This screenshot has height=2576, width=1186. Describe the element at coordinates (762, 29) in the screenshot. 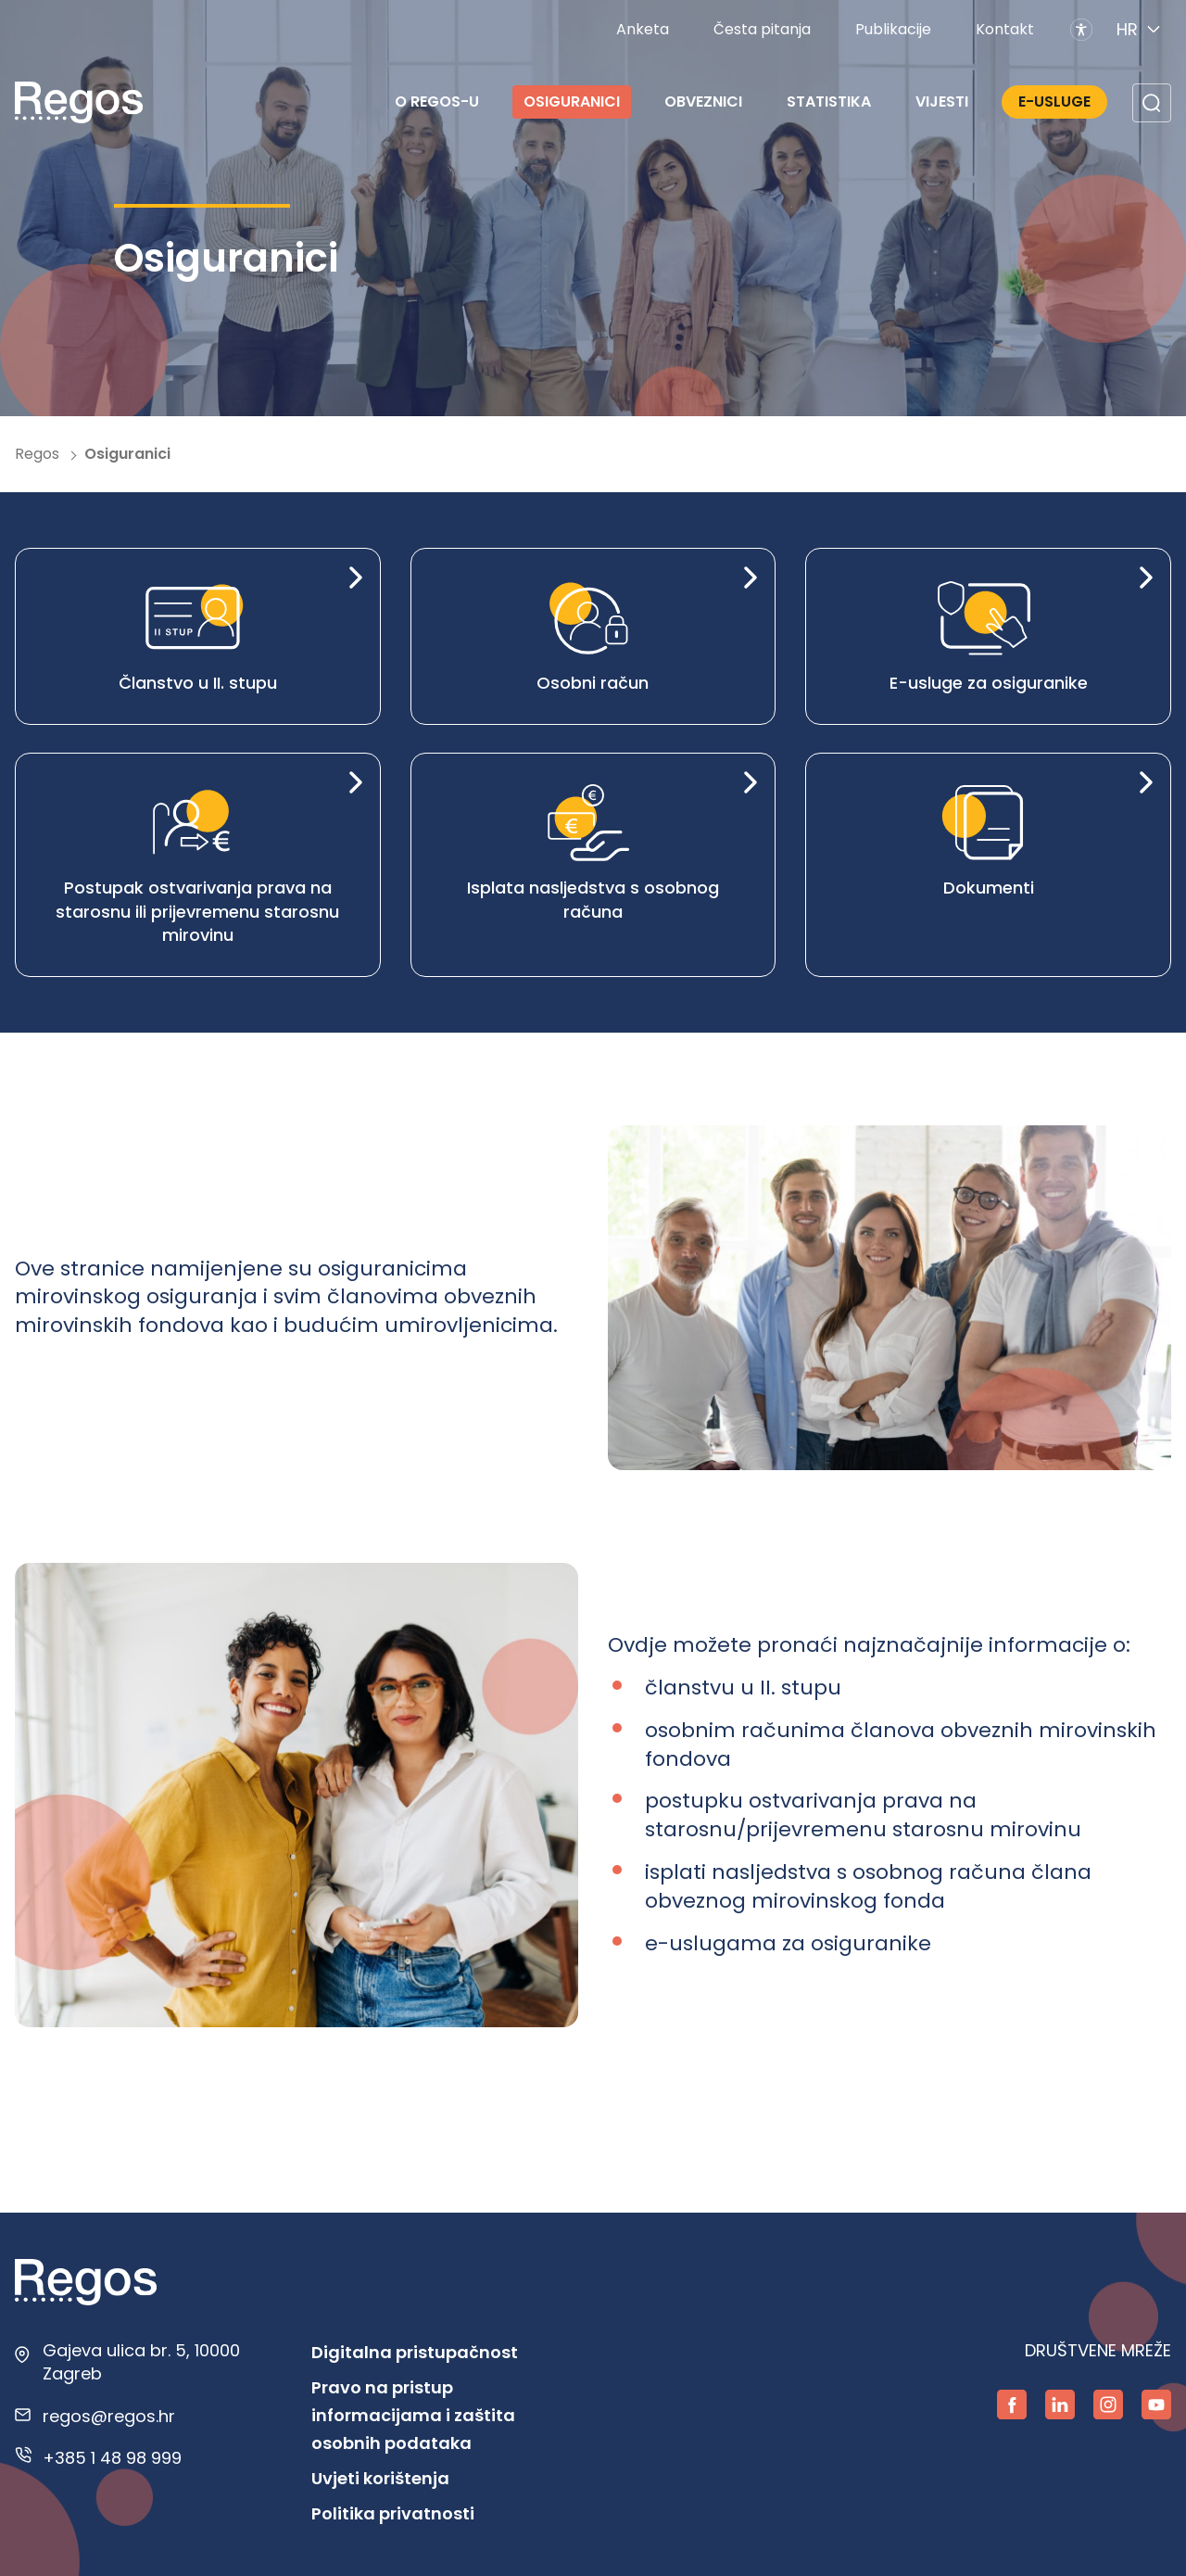

I see `Česta pitanja` at that location.